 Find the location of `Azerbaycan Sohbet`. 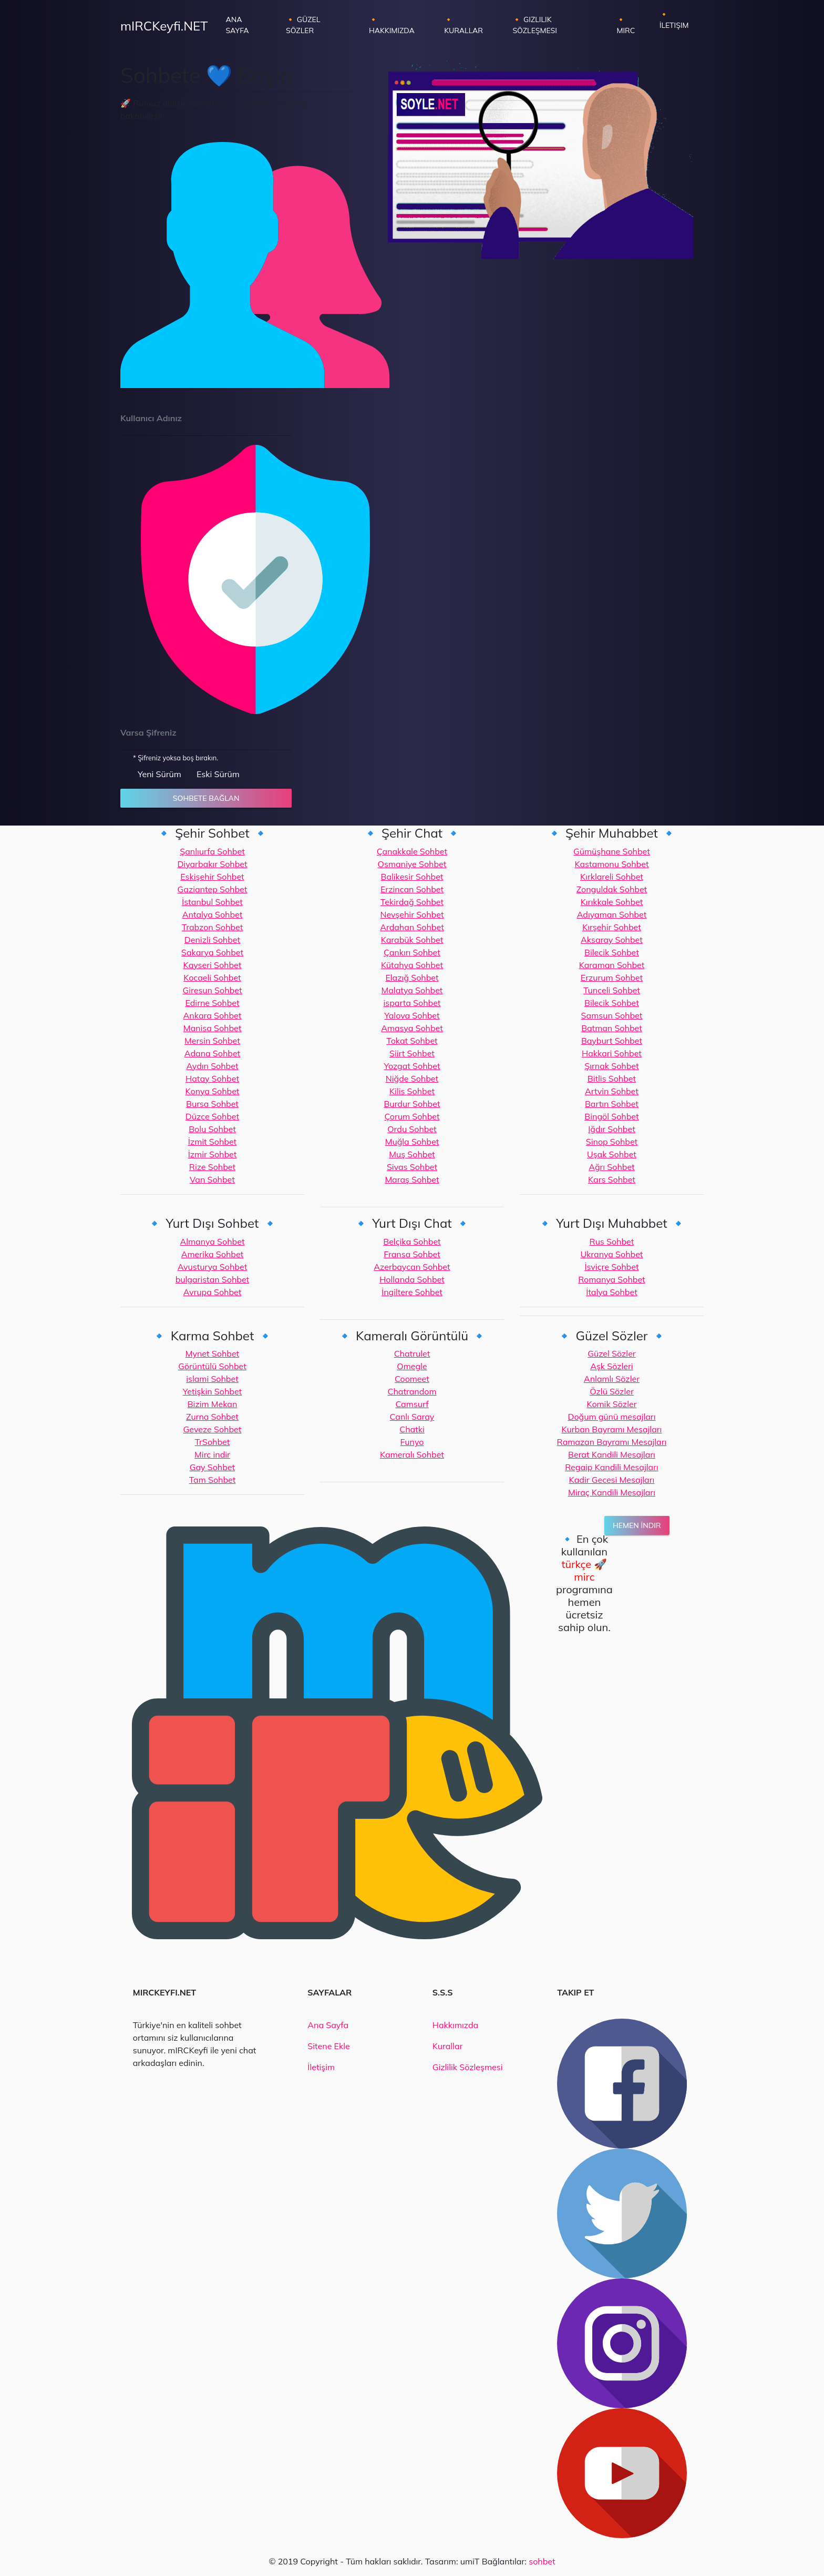

Azerbaycan Sohbet is located at coordinates (412, 1266).